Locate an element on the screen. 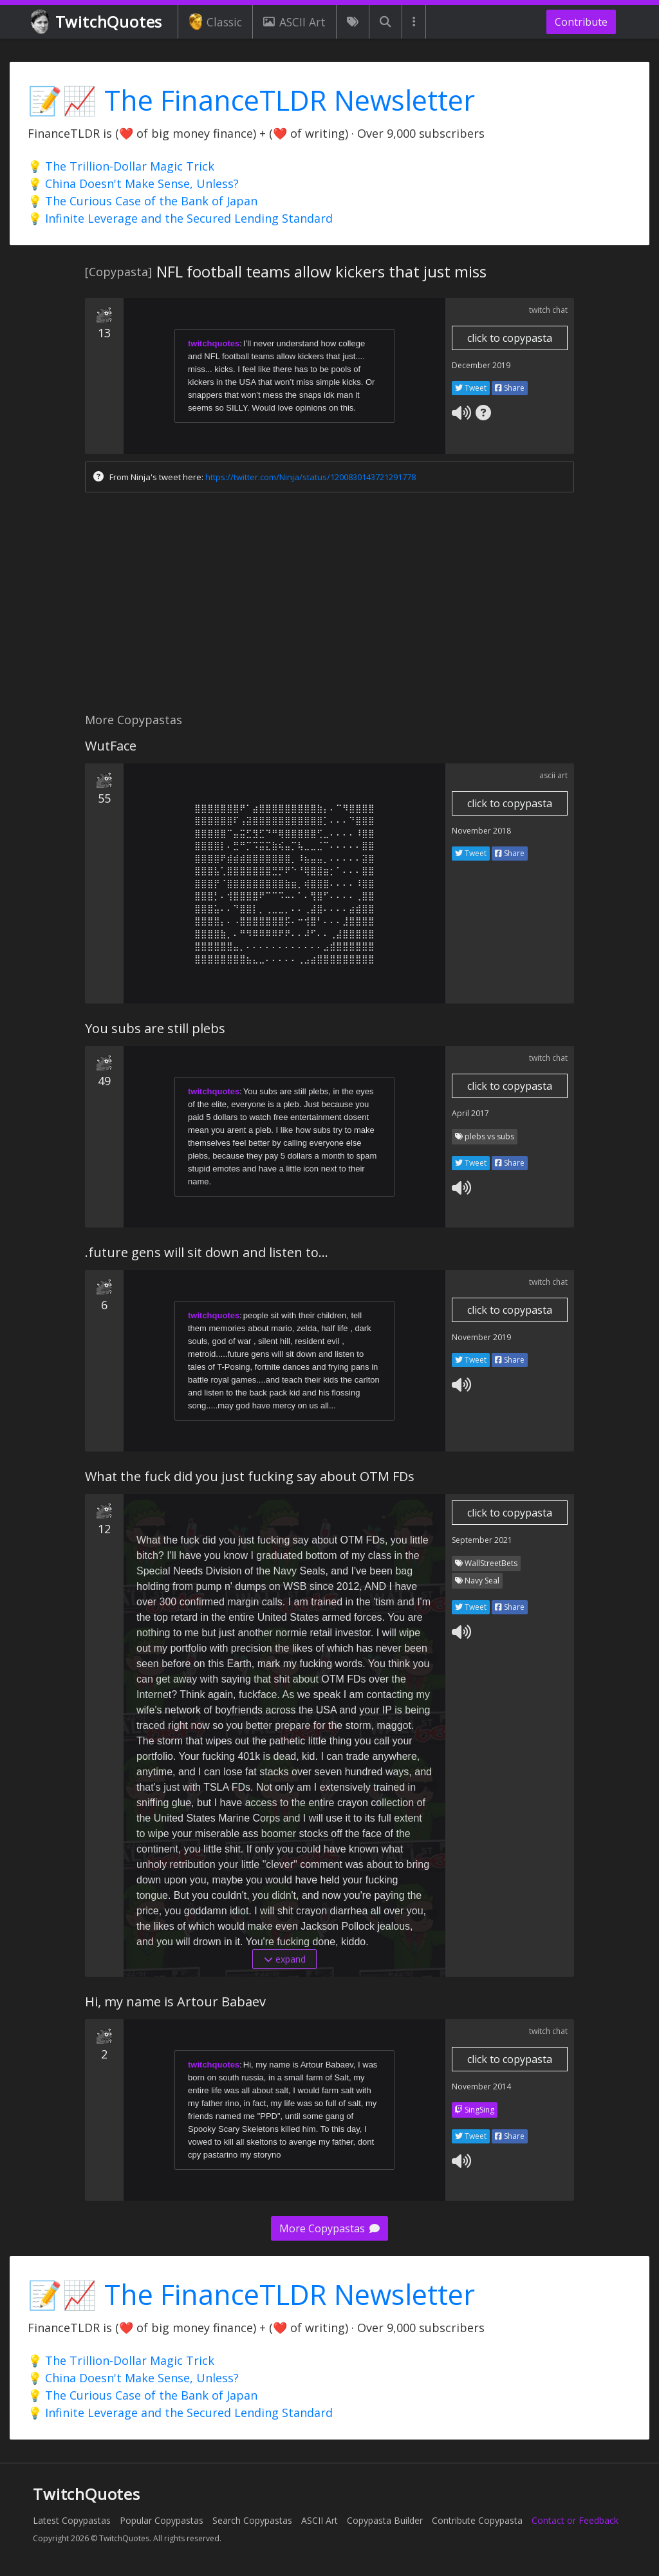 Image resolution: width=659 pixels, height=2576 pixels. 💡 China Doesn't Make Sense, Unless? is located at coordinates (133, 183).